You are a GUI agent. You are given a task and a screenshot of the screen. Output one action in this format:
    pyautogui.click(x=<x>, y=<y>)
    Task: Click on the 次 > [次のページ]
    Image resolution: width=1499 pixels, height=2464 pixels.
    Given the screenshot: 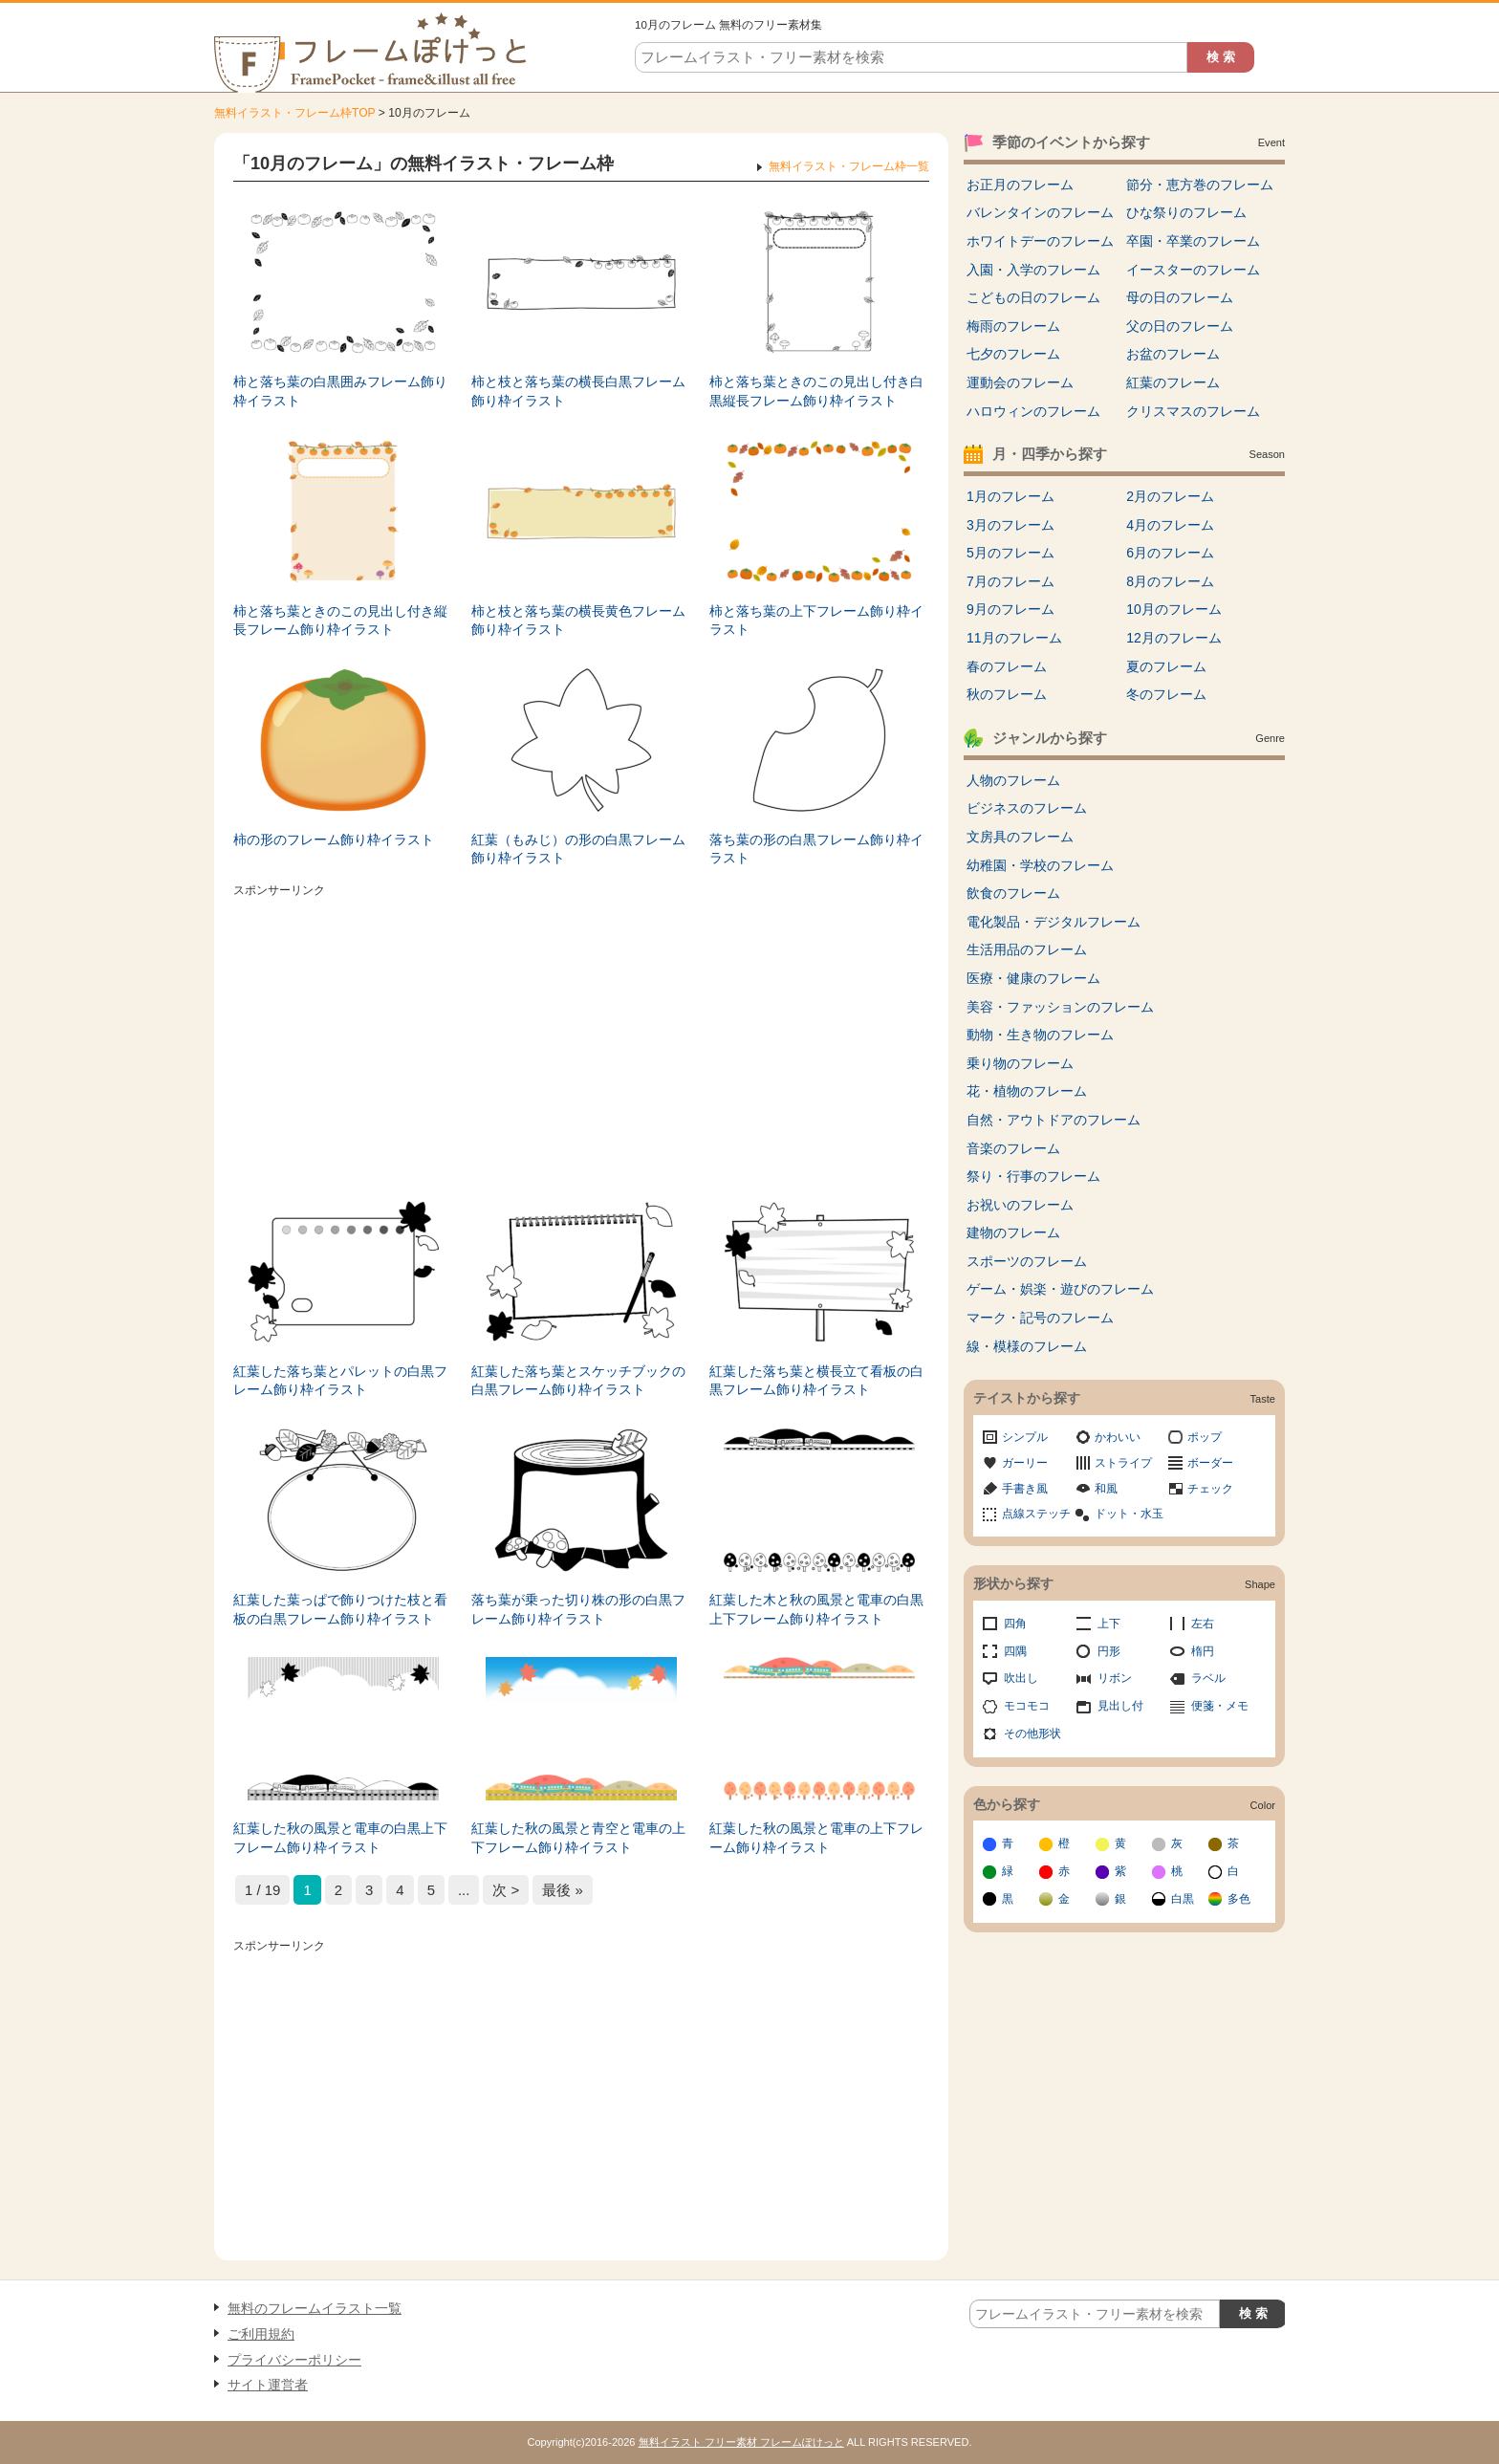 What is the action you would take?
    pyautogui.click(x=505, y=1890)
    